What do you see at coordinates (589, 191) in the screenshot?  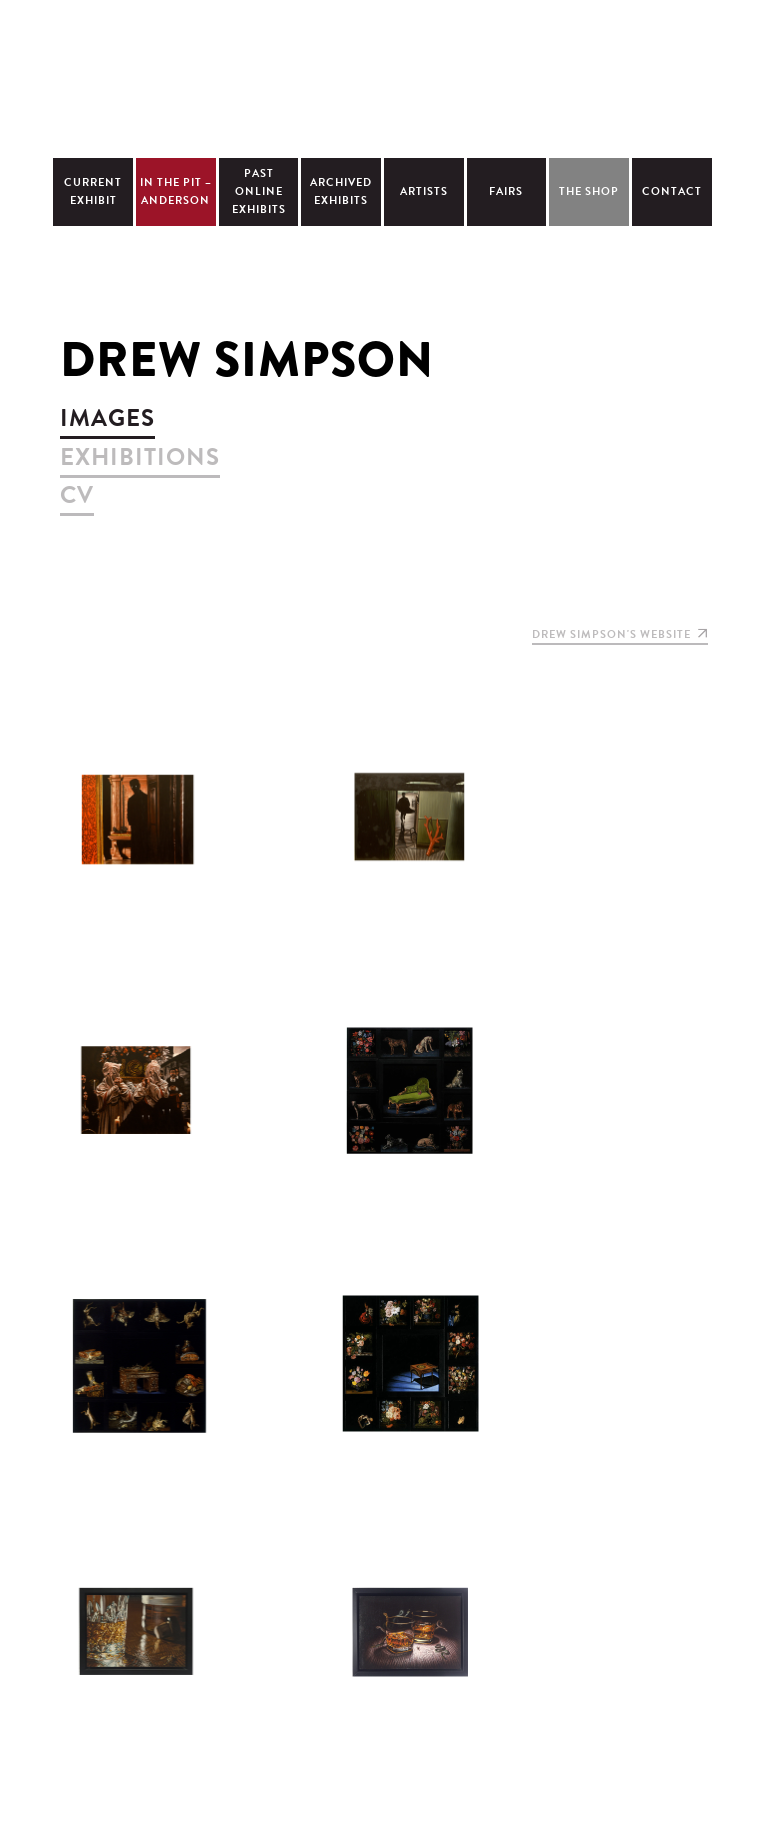 I see `The Shop` at bounding box center [589, 191].